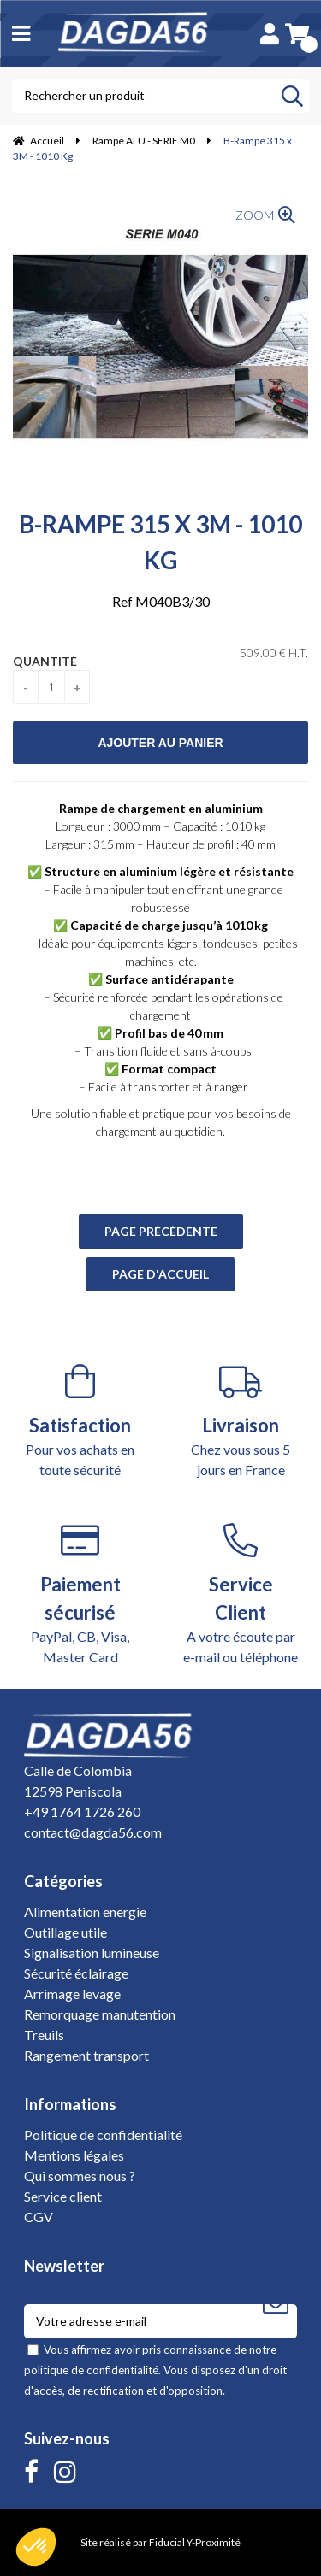 This screenshot has width=321, height=2576. I want to click on B-Rampe 315 x 3M - 1010 Kg, so click(160, 541).